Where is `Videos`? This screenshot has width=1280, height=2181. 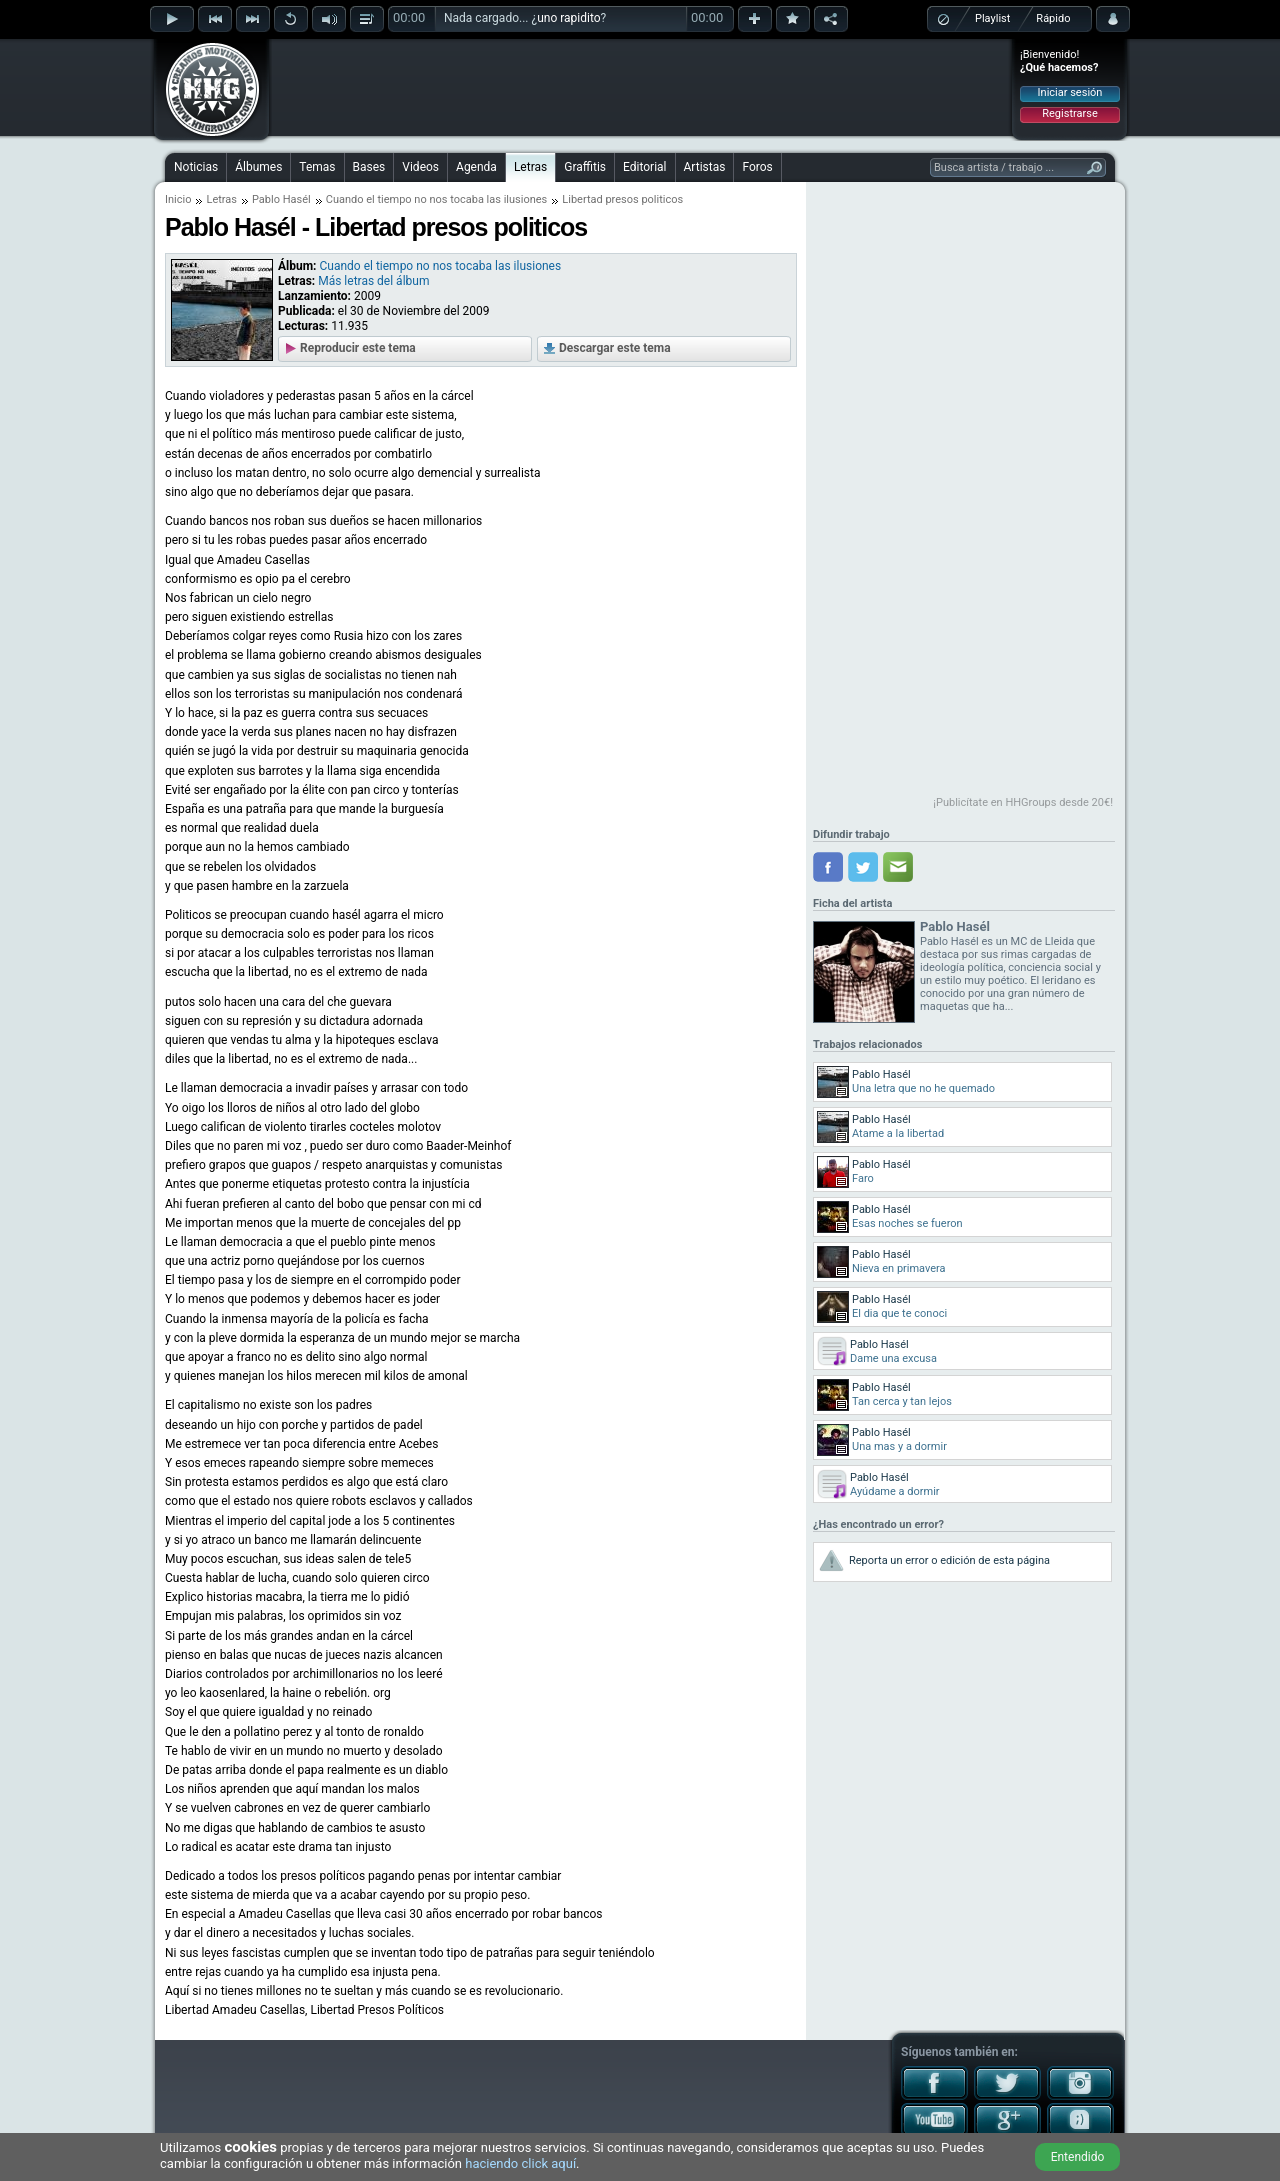 Videos is located at coordinates (420, 167).